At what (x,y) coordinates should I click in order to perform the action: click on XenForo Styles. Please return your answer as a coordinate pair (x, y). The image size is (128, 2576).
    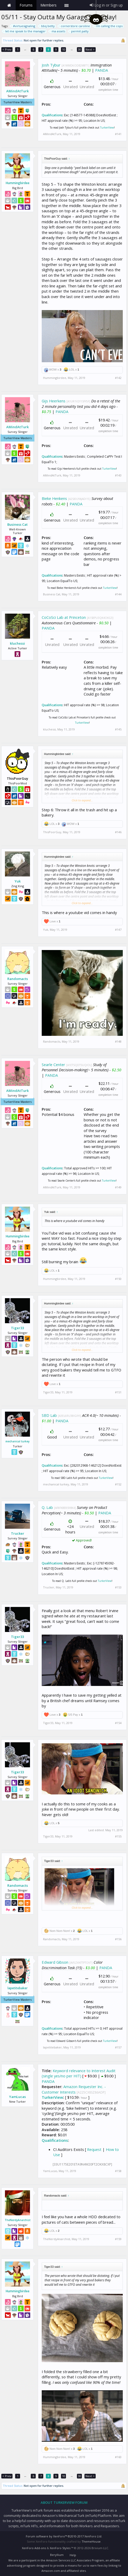
    Looking at the image, I should click on (60, 2548).